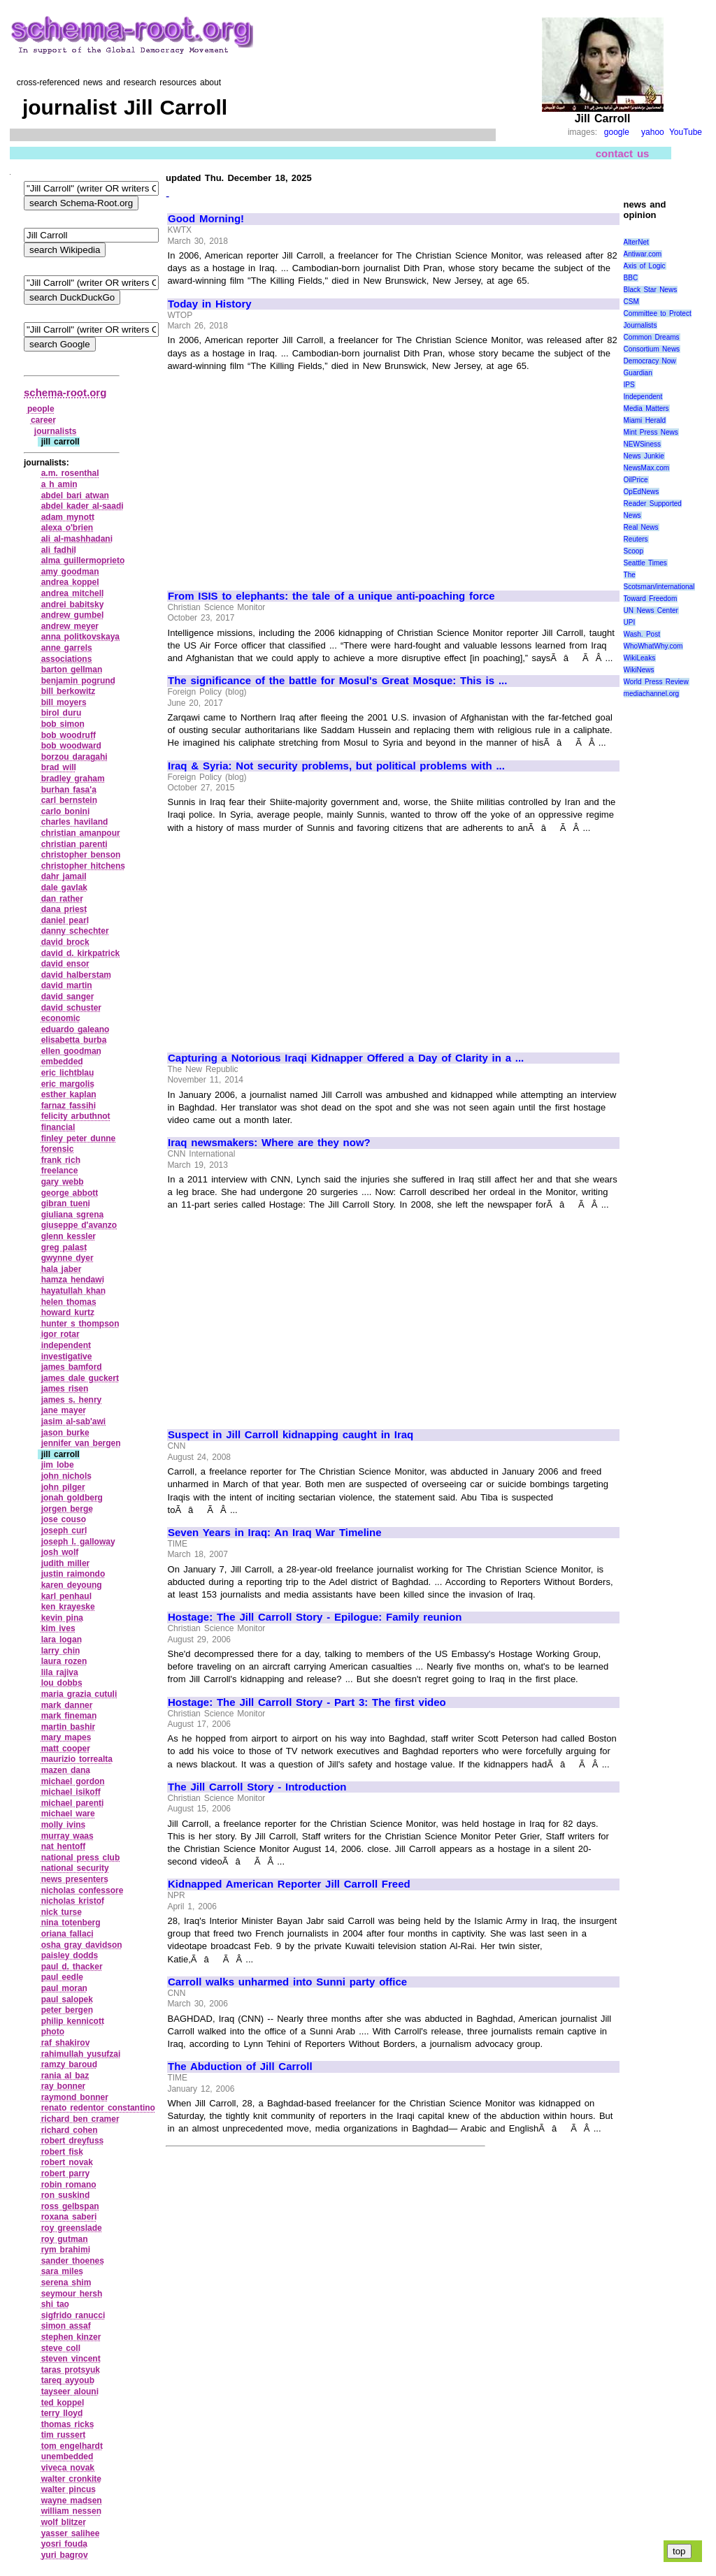  Describe the element at coordinates (79, 1694) in the screenshot. I see `maria grazia cutuli` at that location.